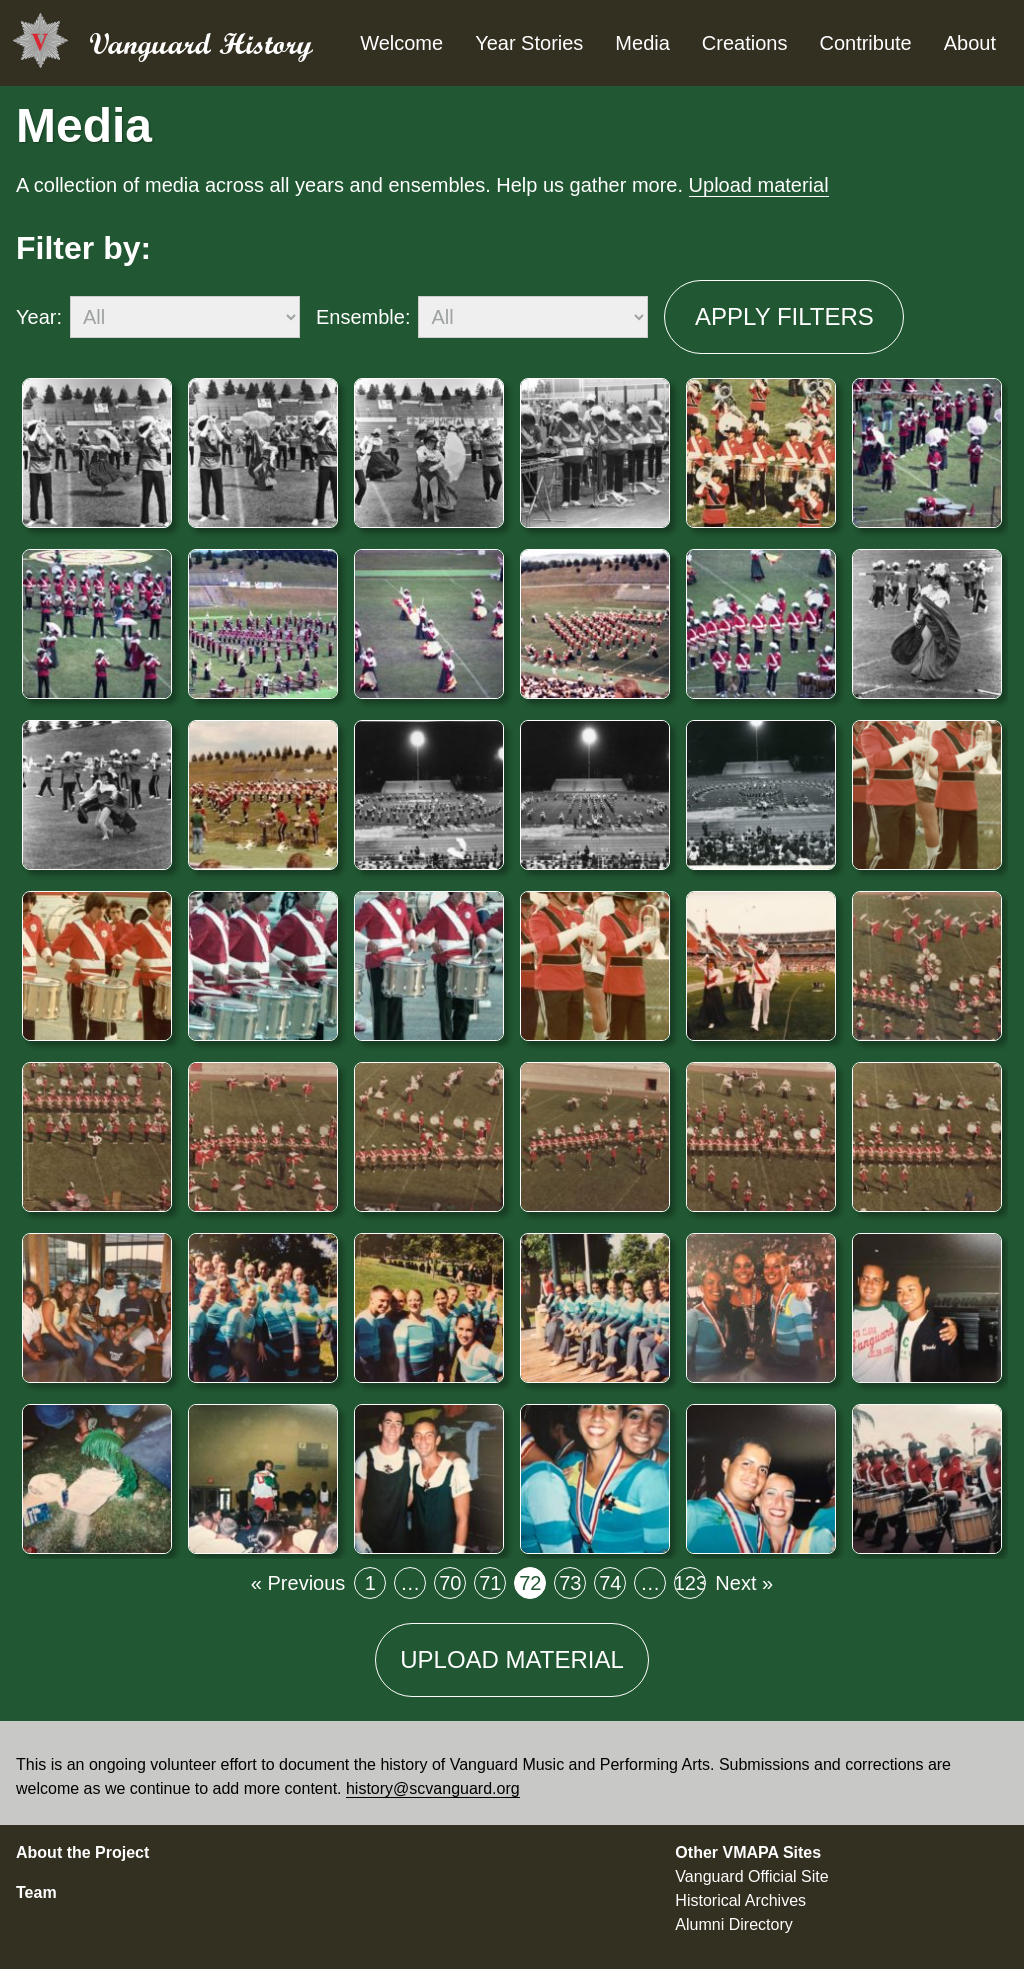  What do you see at coordinates (745, 43) in the screenshot?
I see `Creations` at bounding box center [745, 43].